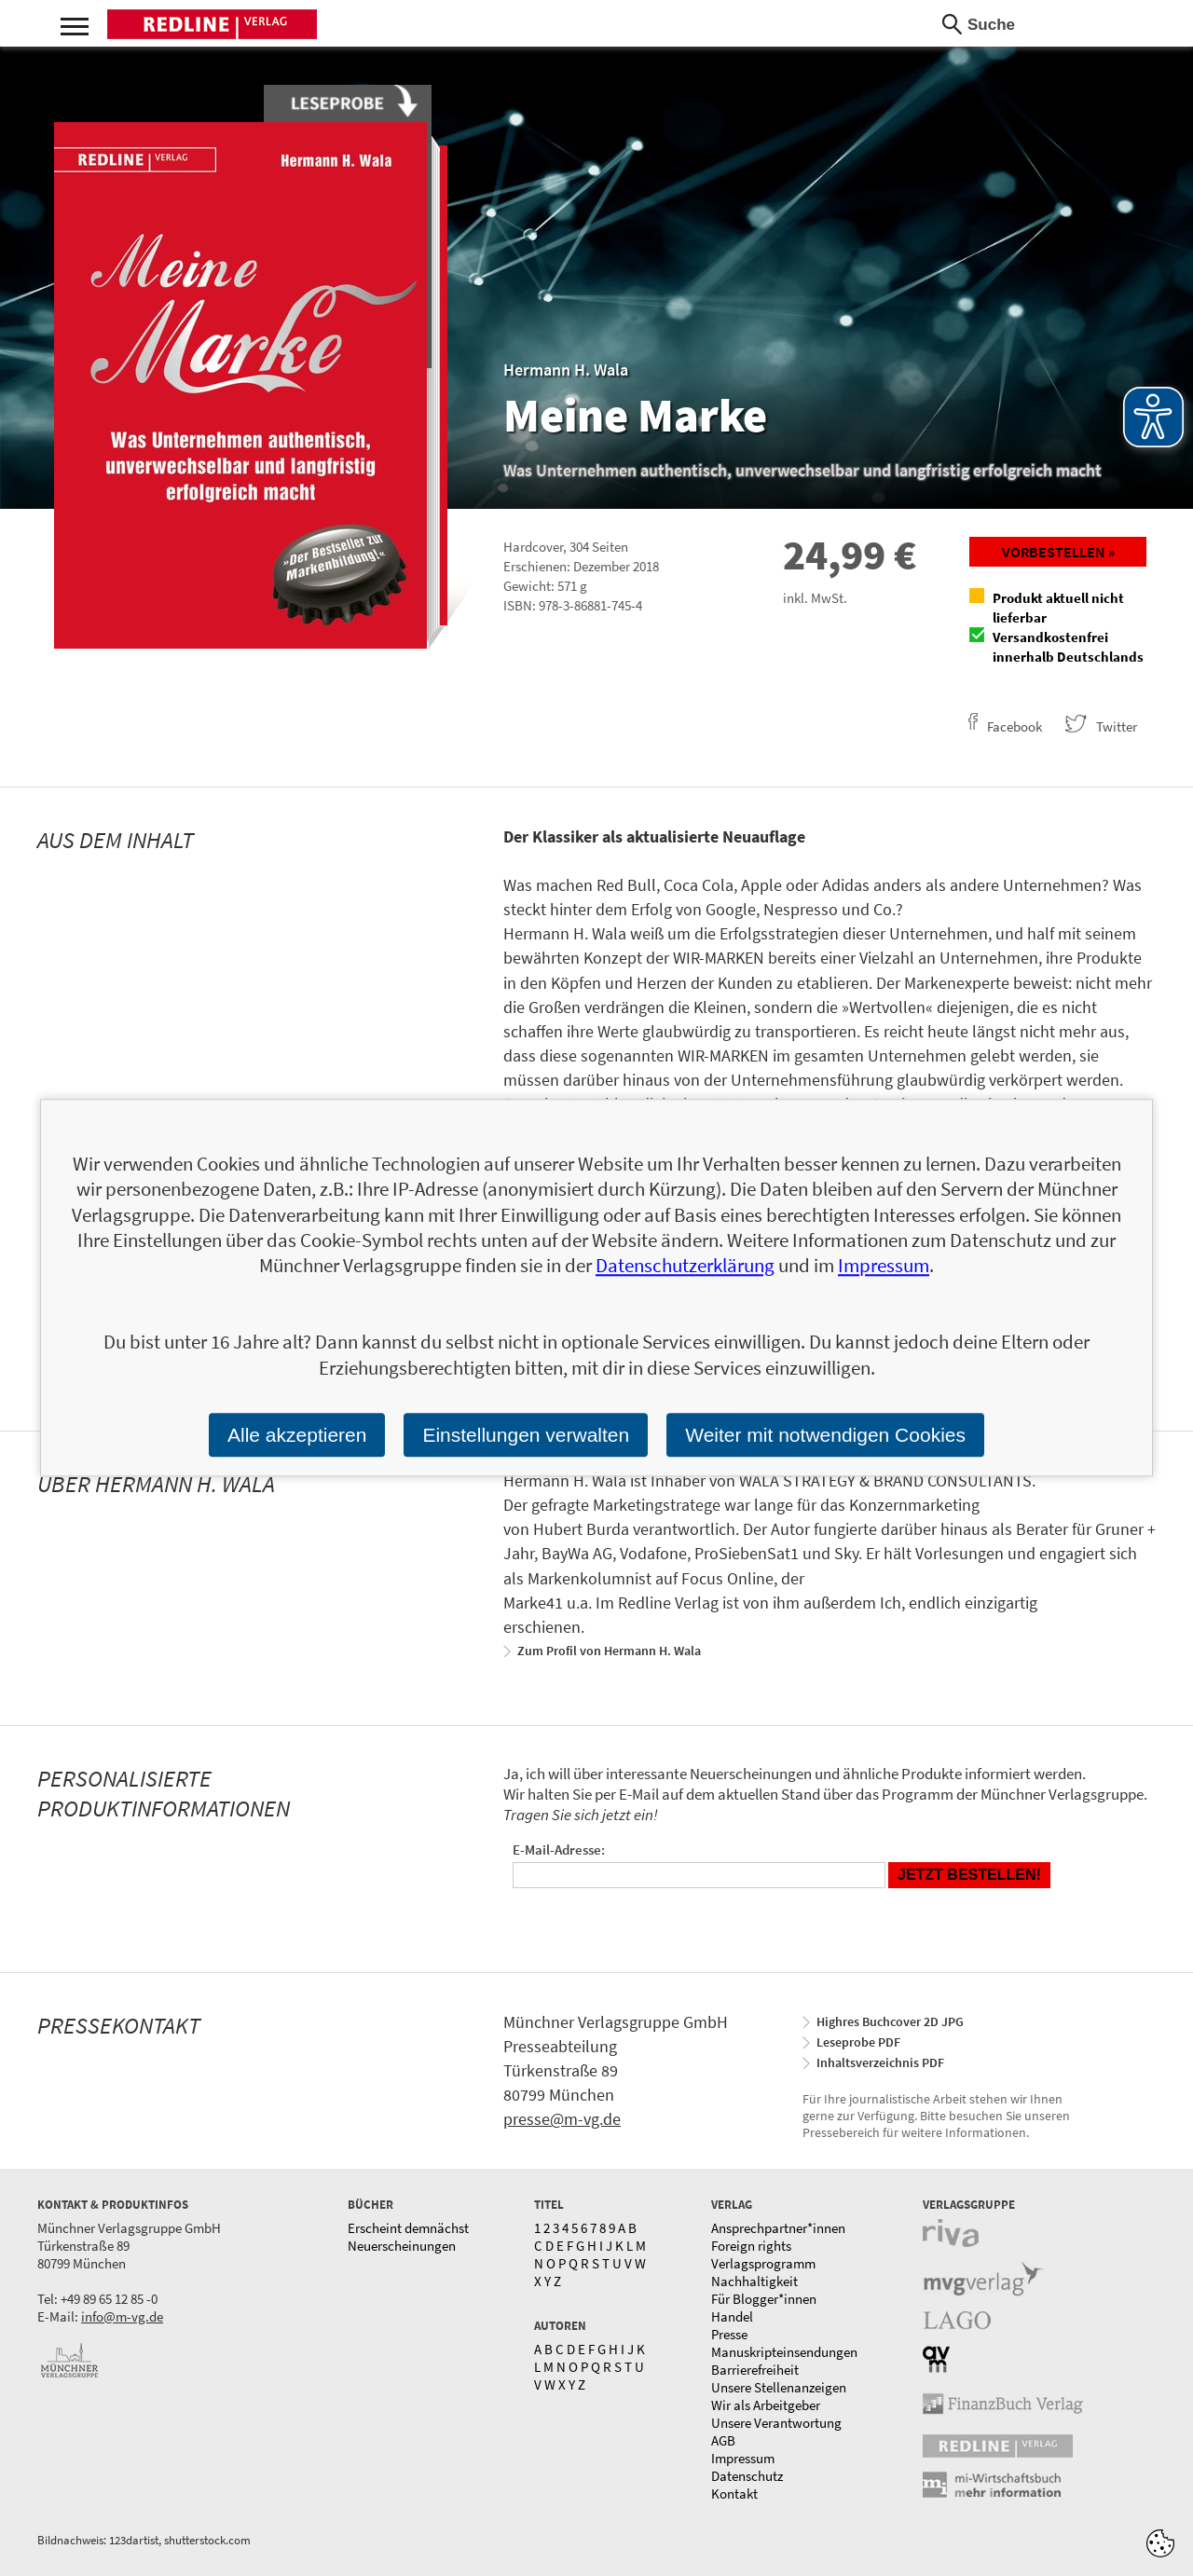 This screenshot has width=1193, height=2576. I want to click on Handel, so click(732, 2316).